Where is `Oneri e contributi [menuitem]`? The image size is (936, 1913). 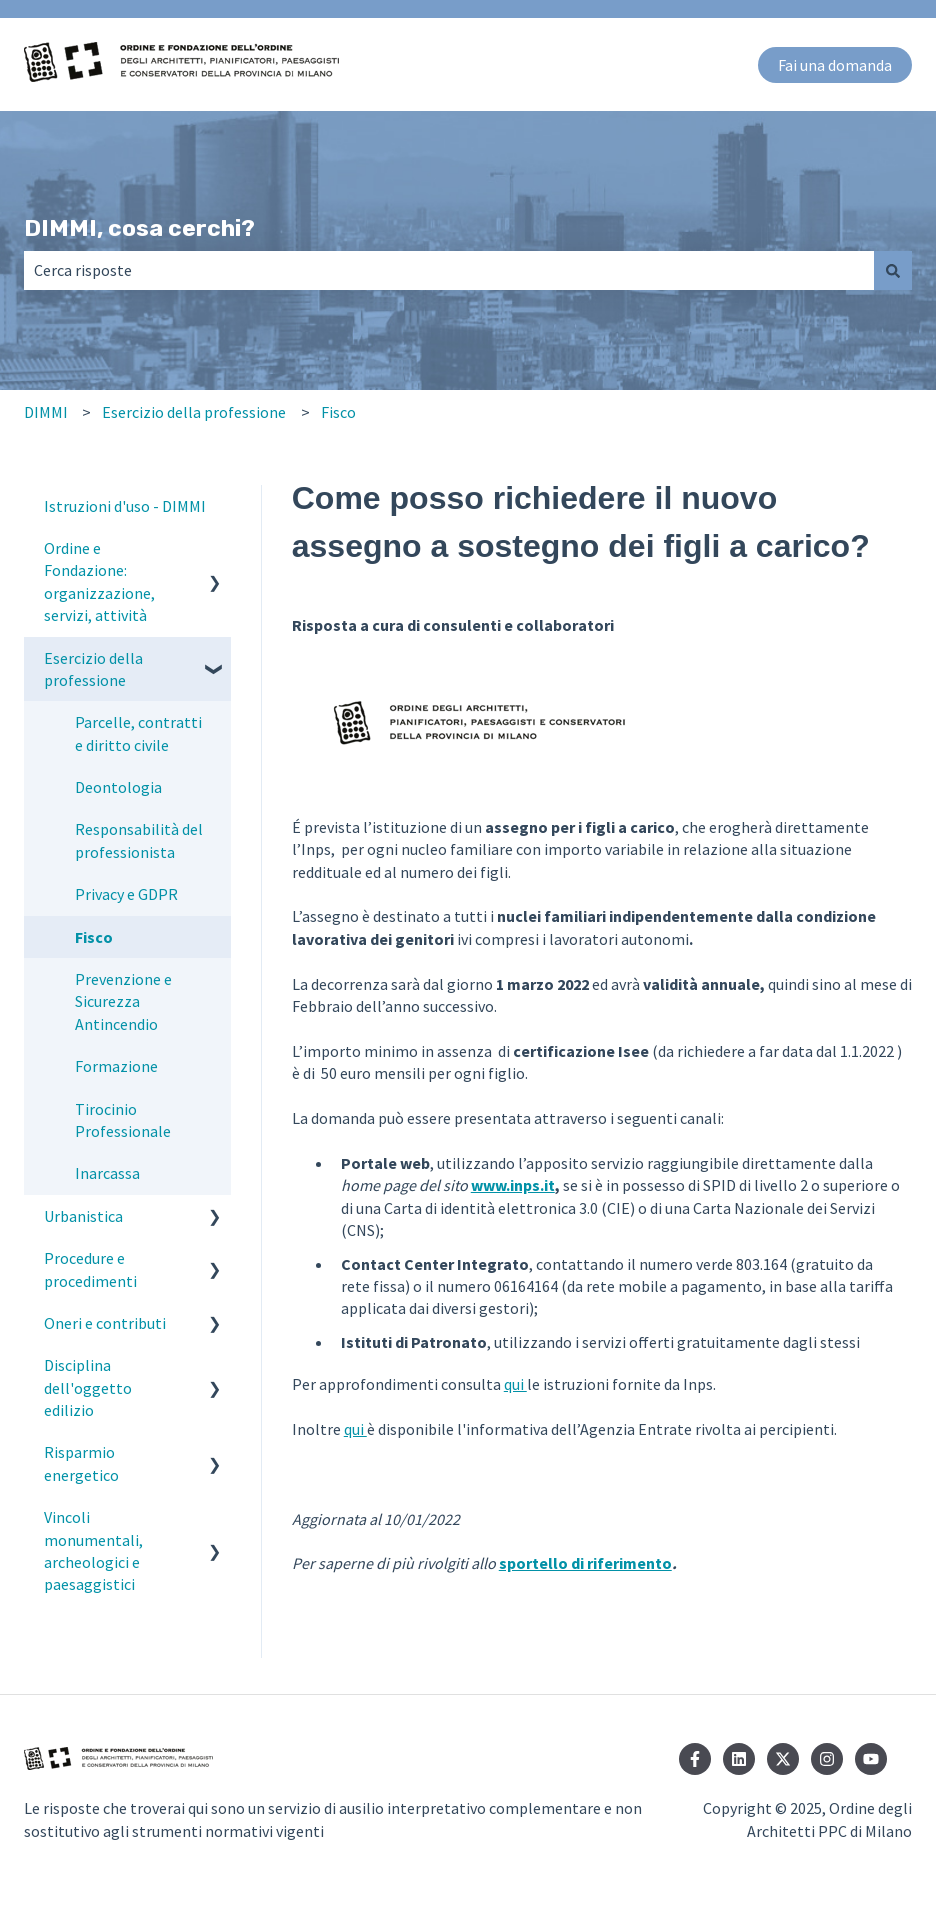 Oneri e contributi [menuitem] is located at coordinates (105, 1323).